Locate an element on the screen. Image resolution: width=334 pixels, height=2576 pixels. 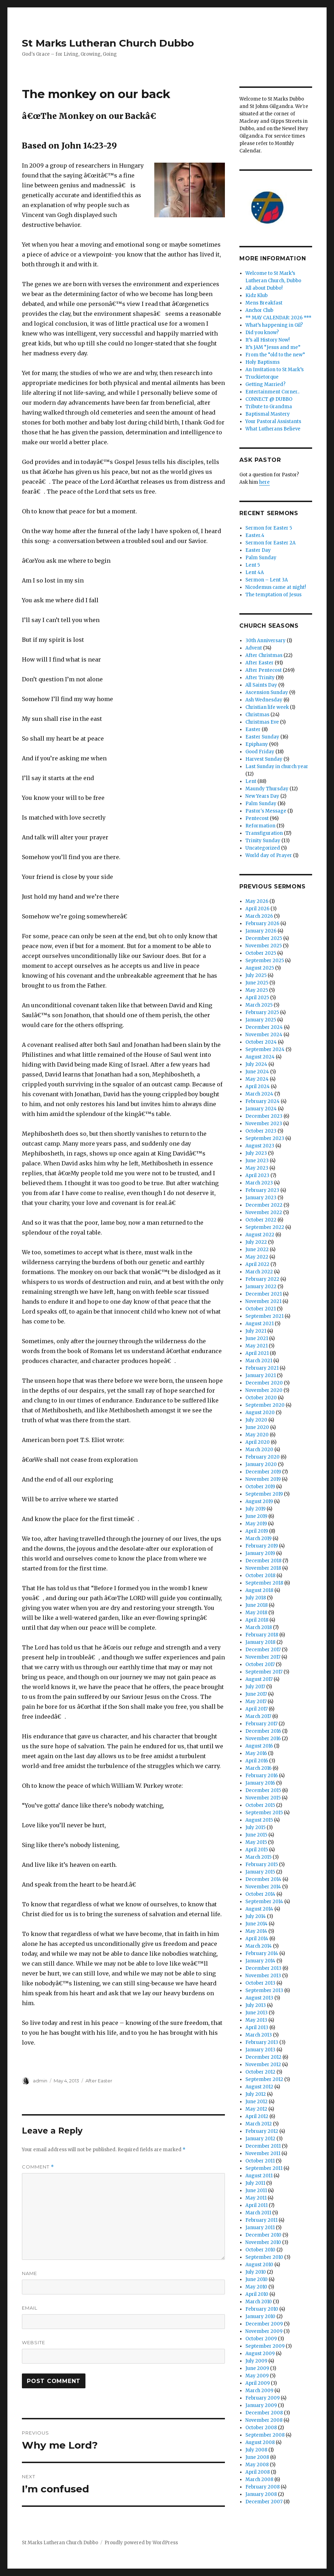
May 2017 is located at coordinates (256, 1702).